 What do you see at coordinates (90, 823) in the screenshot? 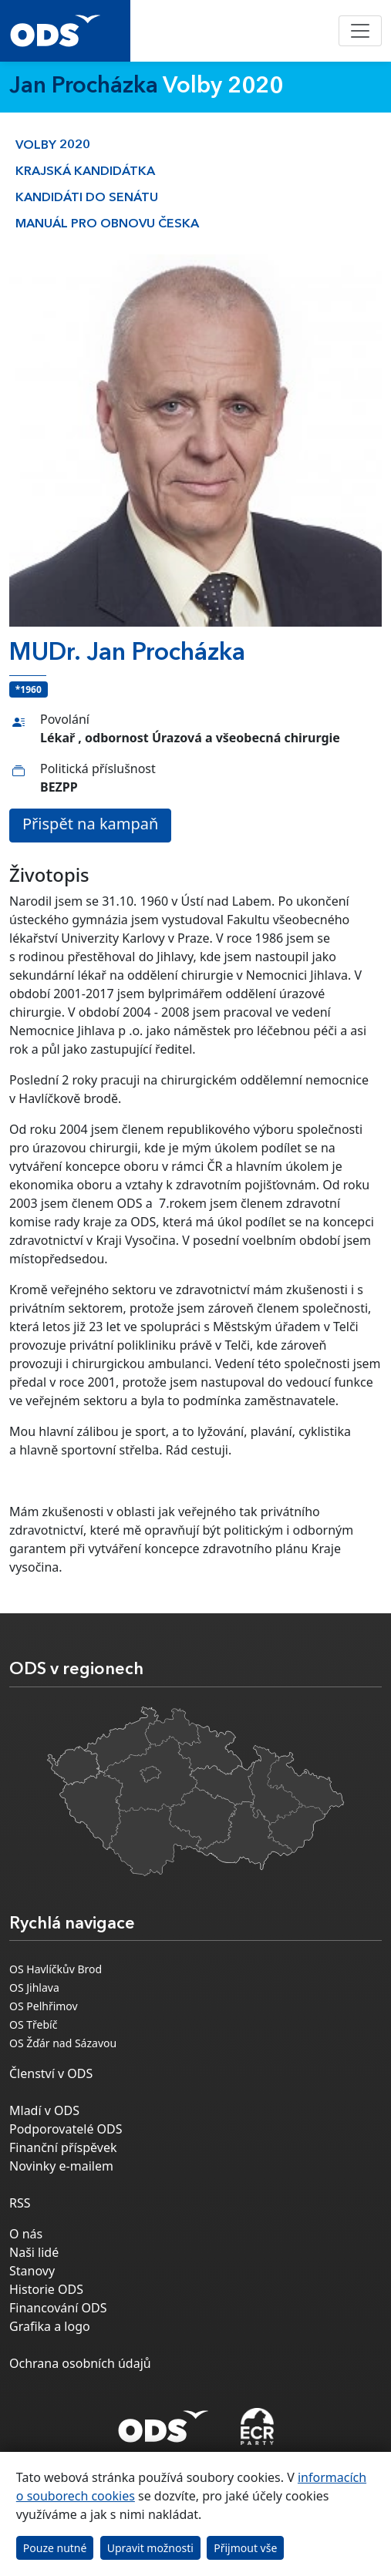
I see `Přispět na kampaň` at bounding box center [90, 823].